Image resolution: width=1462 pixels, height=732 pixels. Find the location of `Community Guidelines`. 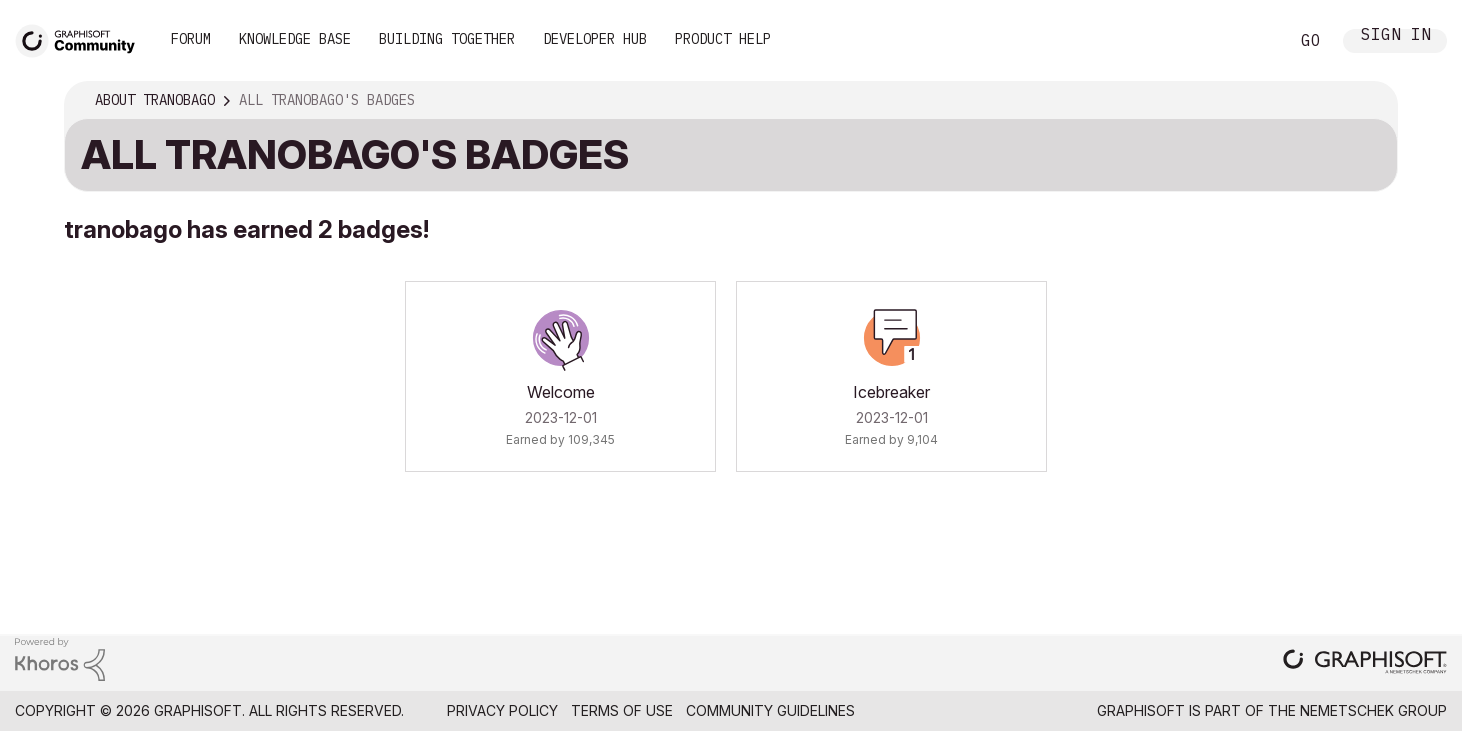

Community Guidelines is located at coordinates (770, 710).